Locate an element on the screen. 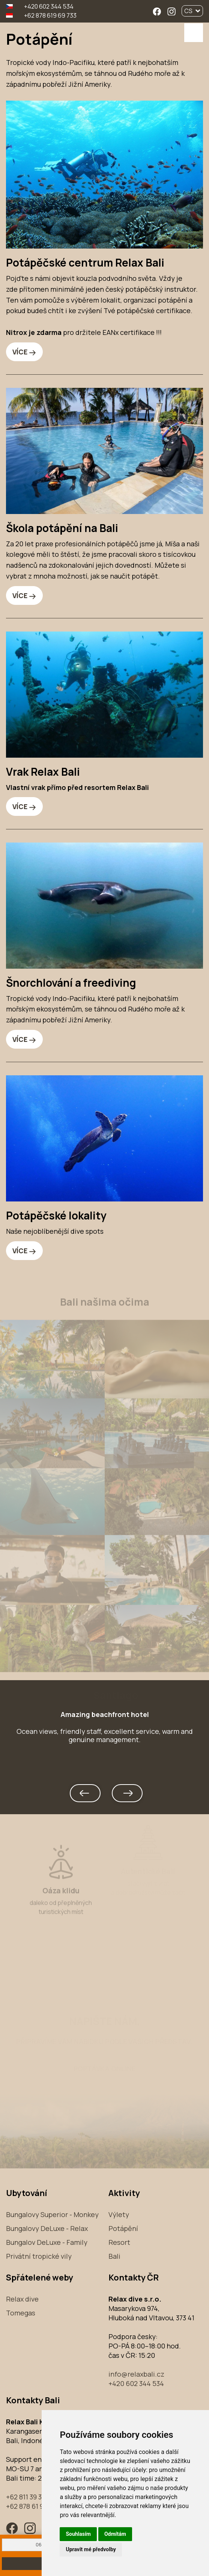 The width and height of the screenshot is (209, 2576). Bungalov DeLuxe - Family is located at coordinates (46, 2242).